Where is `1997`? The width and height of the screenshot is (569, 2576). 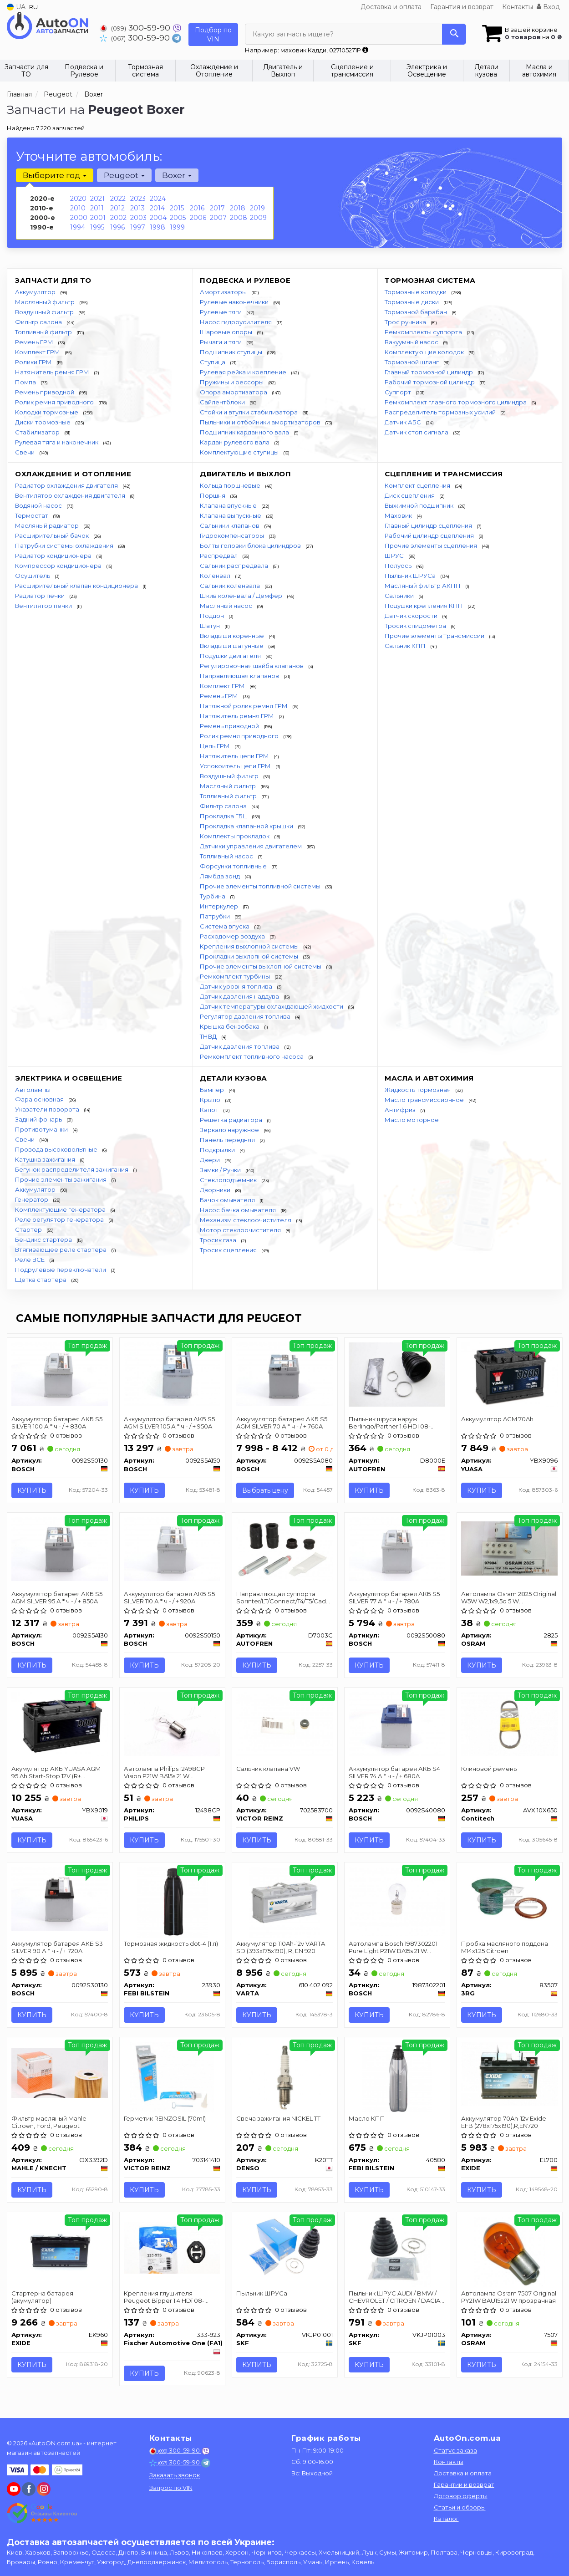
1997 is located at coordinates (137, 227).